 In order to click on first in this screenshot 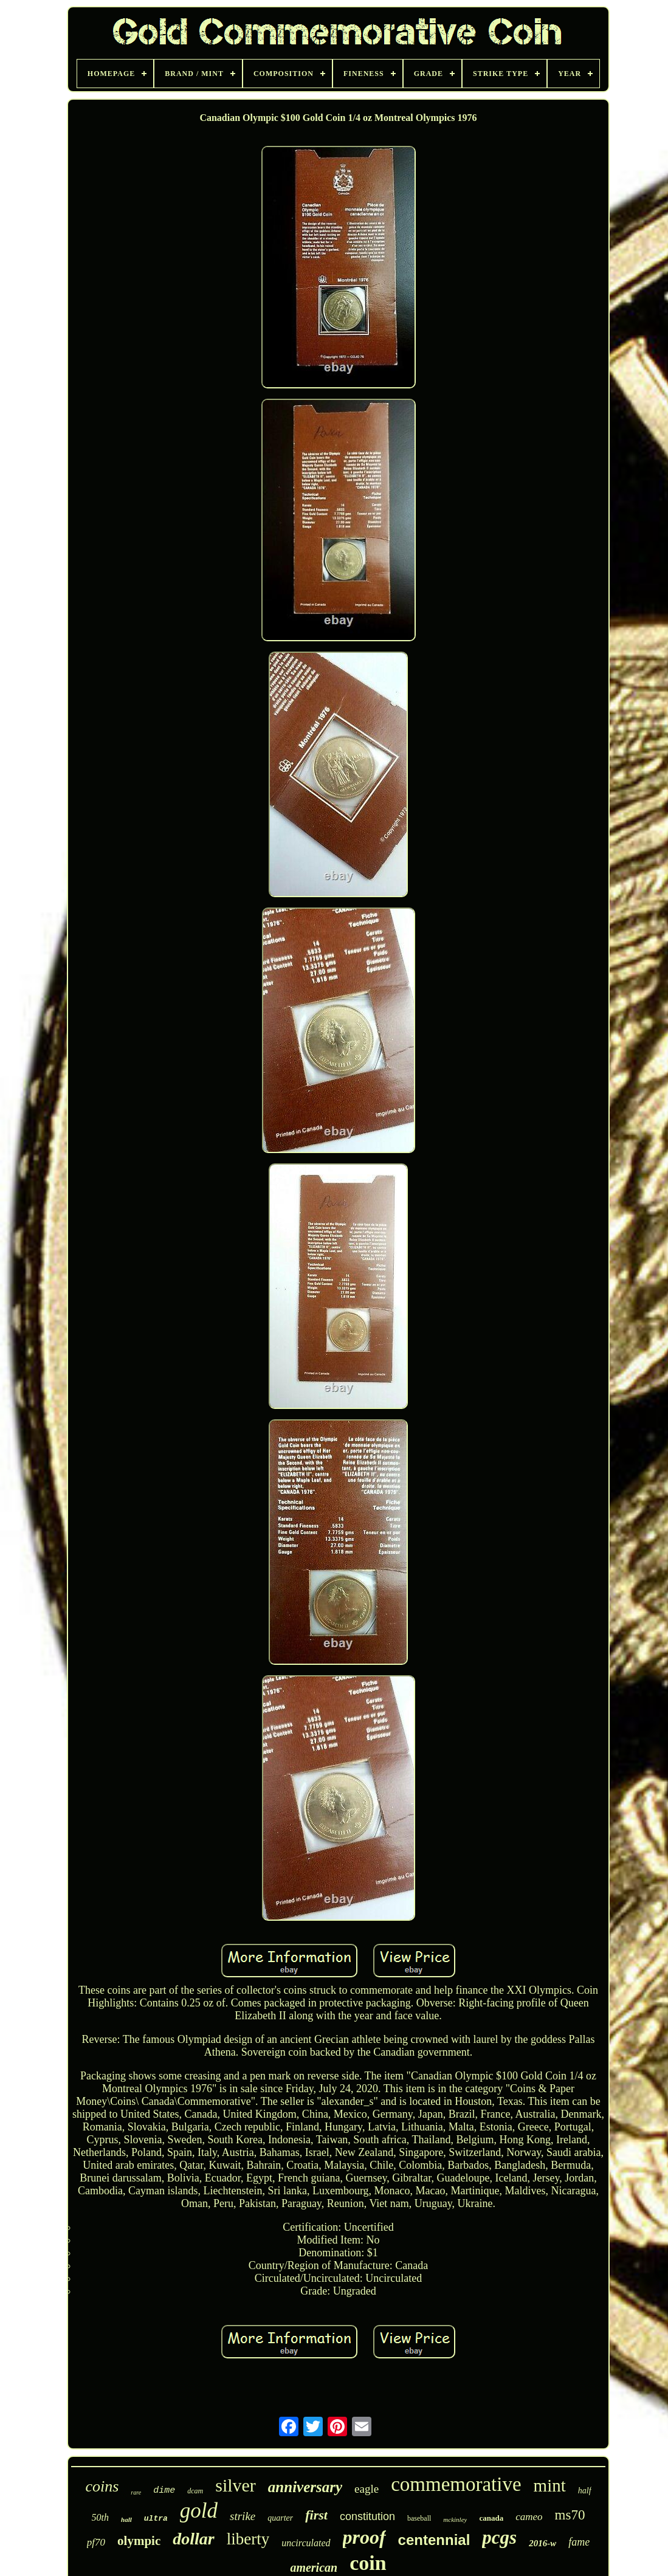, I will do `click(316, 2515)`.